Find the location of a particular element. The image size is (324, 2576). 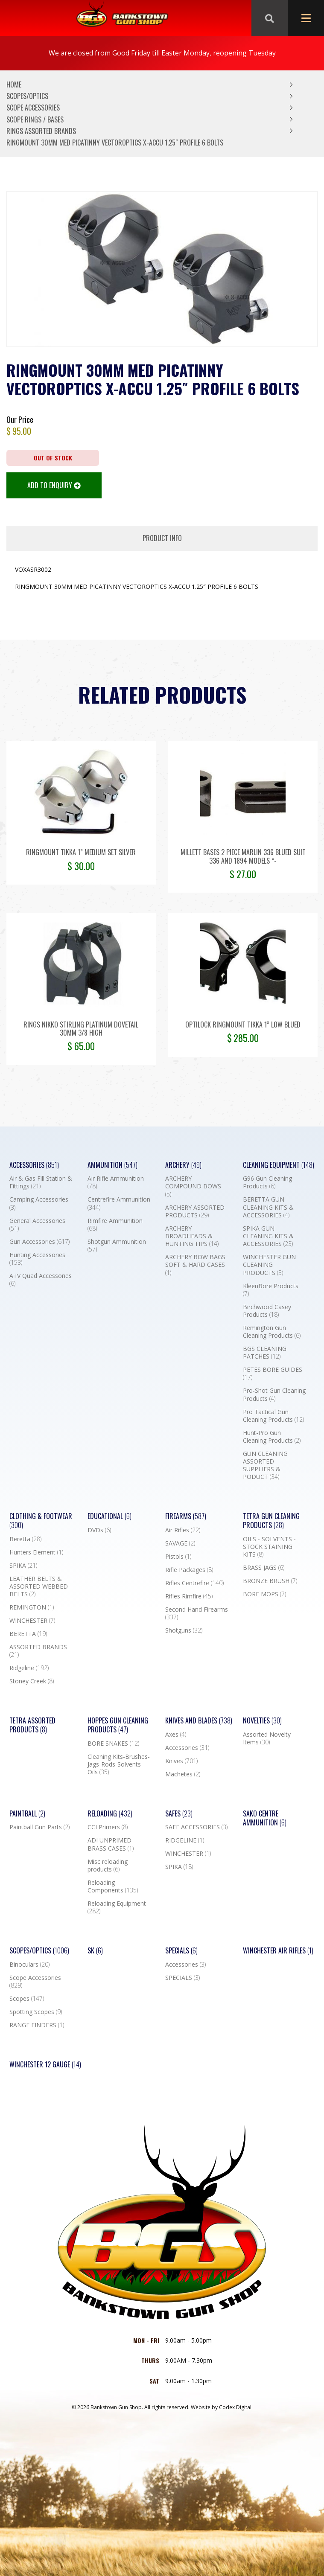

Scopes/Optics is located at coordinates (27, 96).